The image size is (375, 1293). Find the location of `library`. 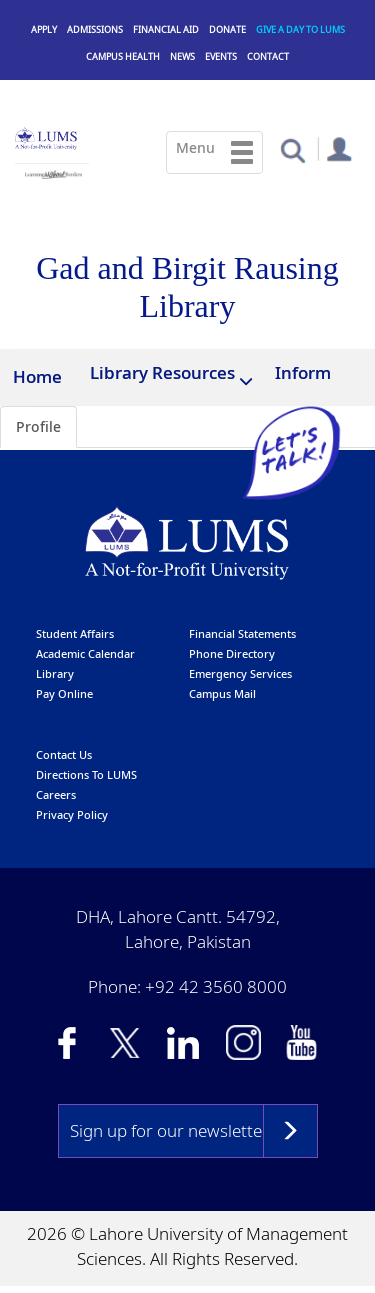

library is located at coordinates (55, 674).